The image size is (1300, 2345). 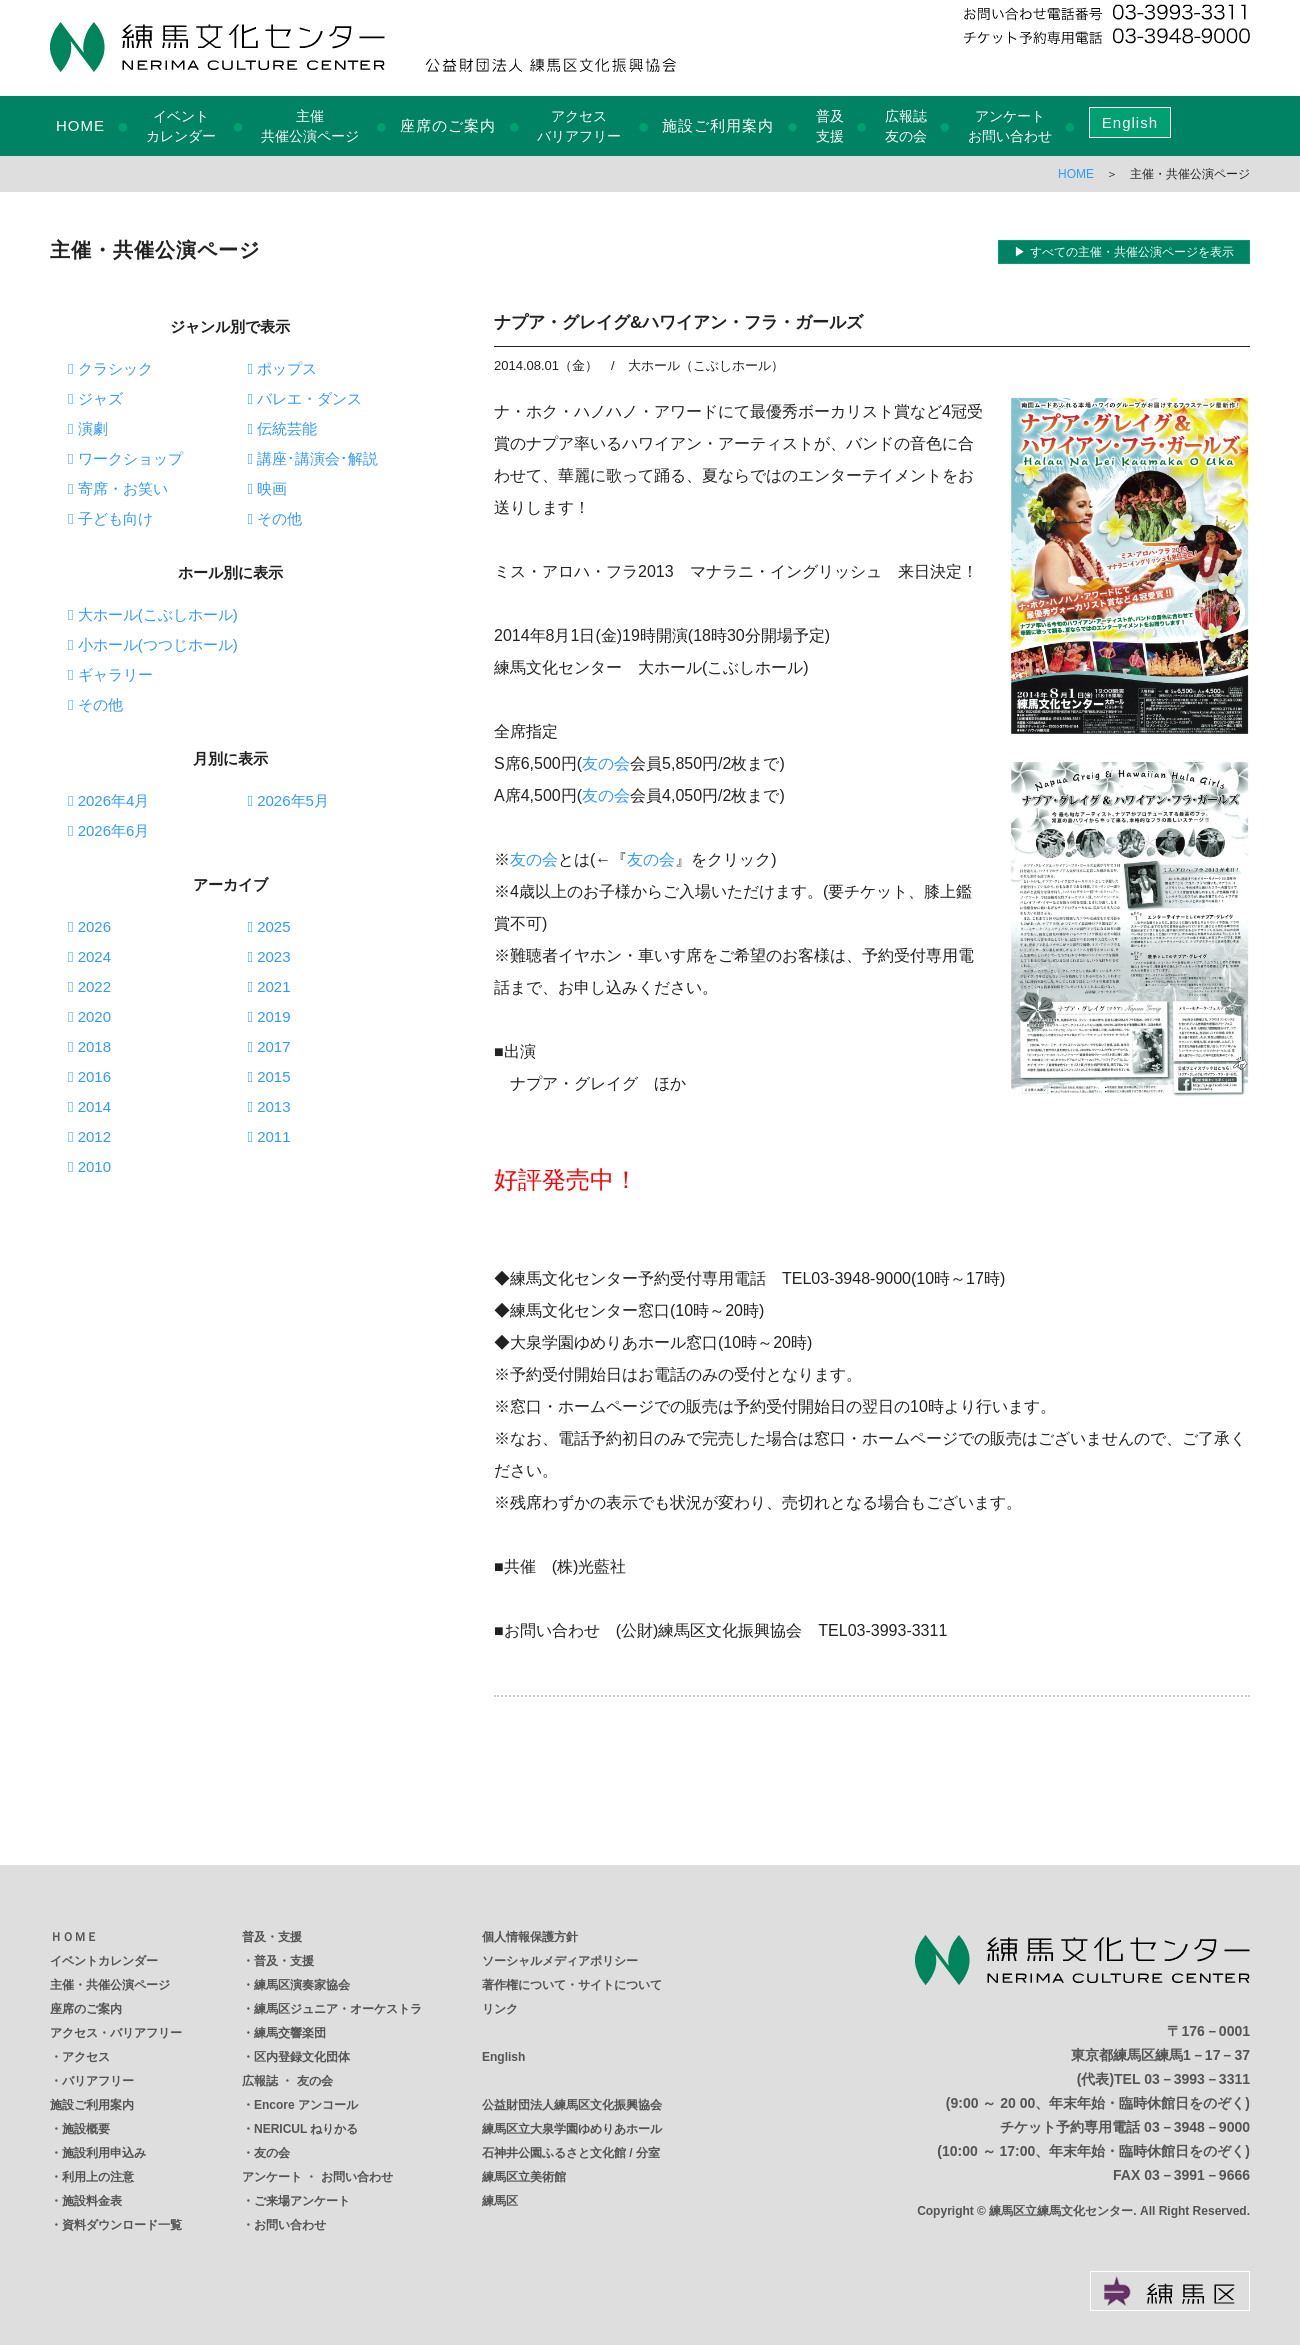 I want to click on 小ホール(つつじホール), so click(x=153, y=644).